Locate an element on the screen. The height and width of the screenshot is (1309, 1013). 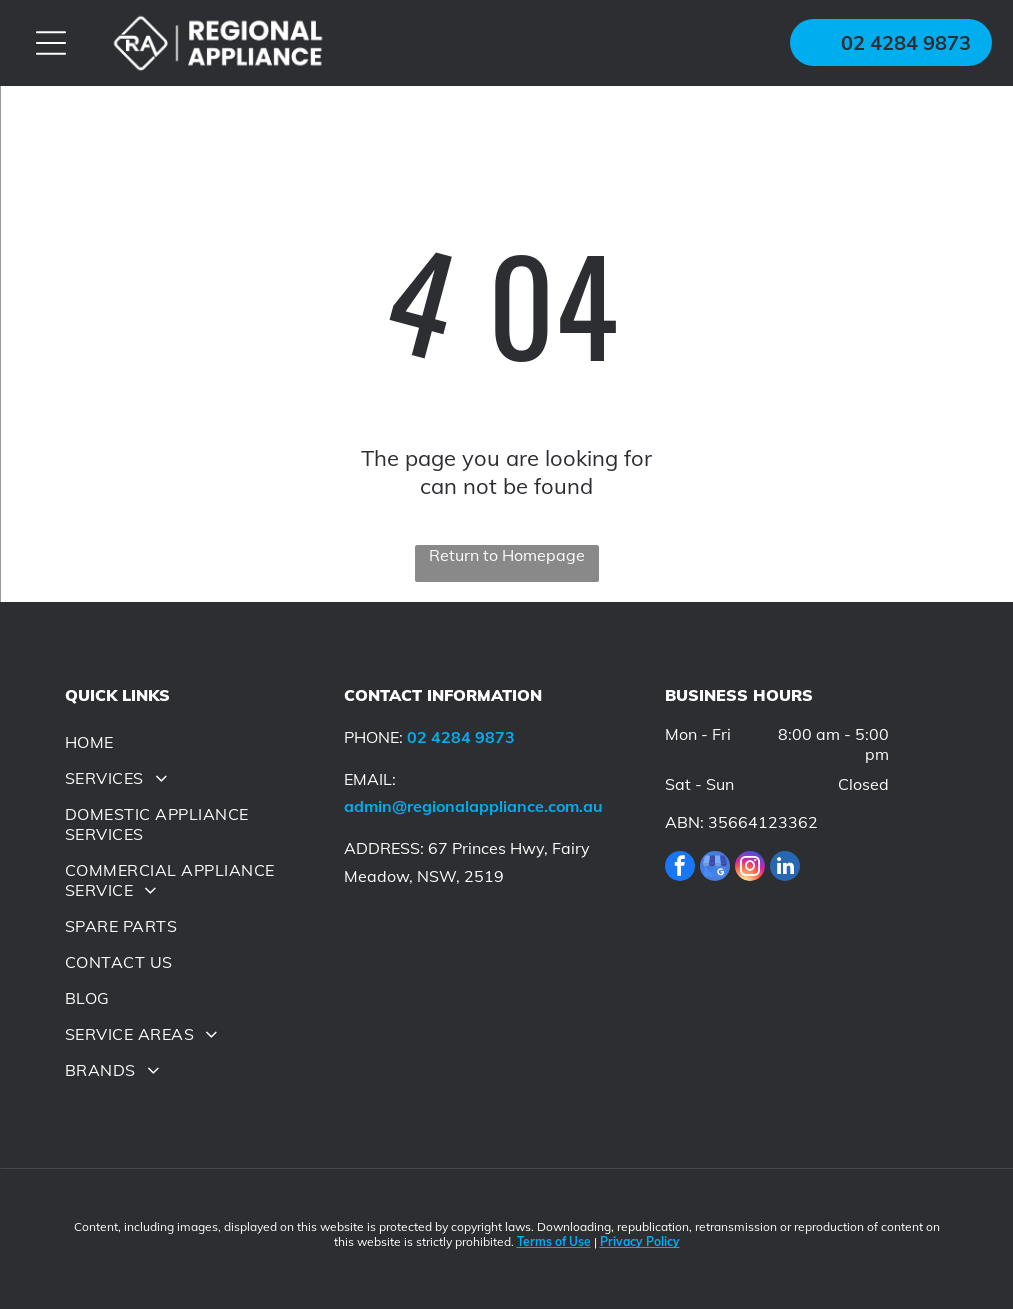
[google_my_business] is located at coordinates (715, 868).